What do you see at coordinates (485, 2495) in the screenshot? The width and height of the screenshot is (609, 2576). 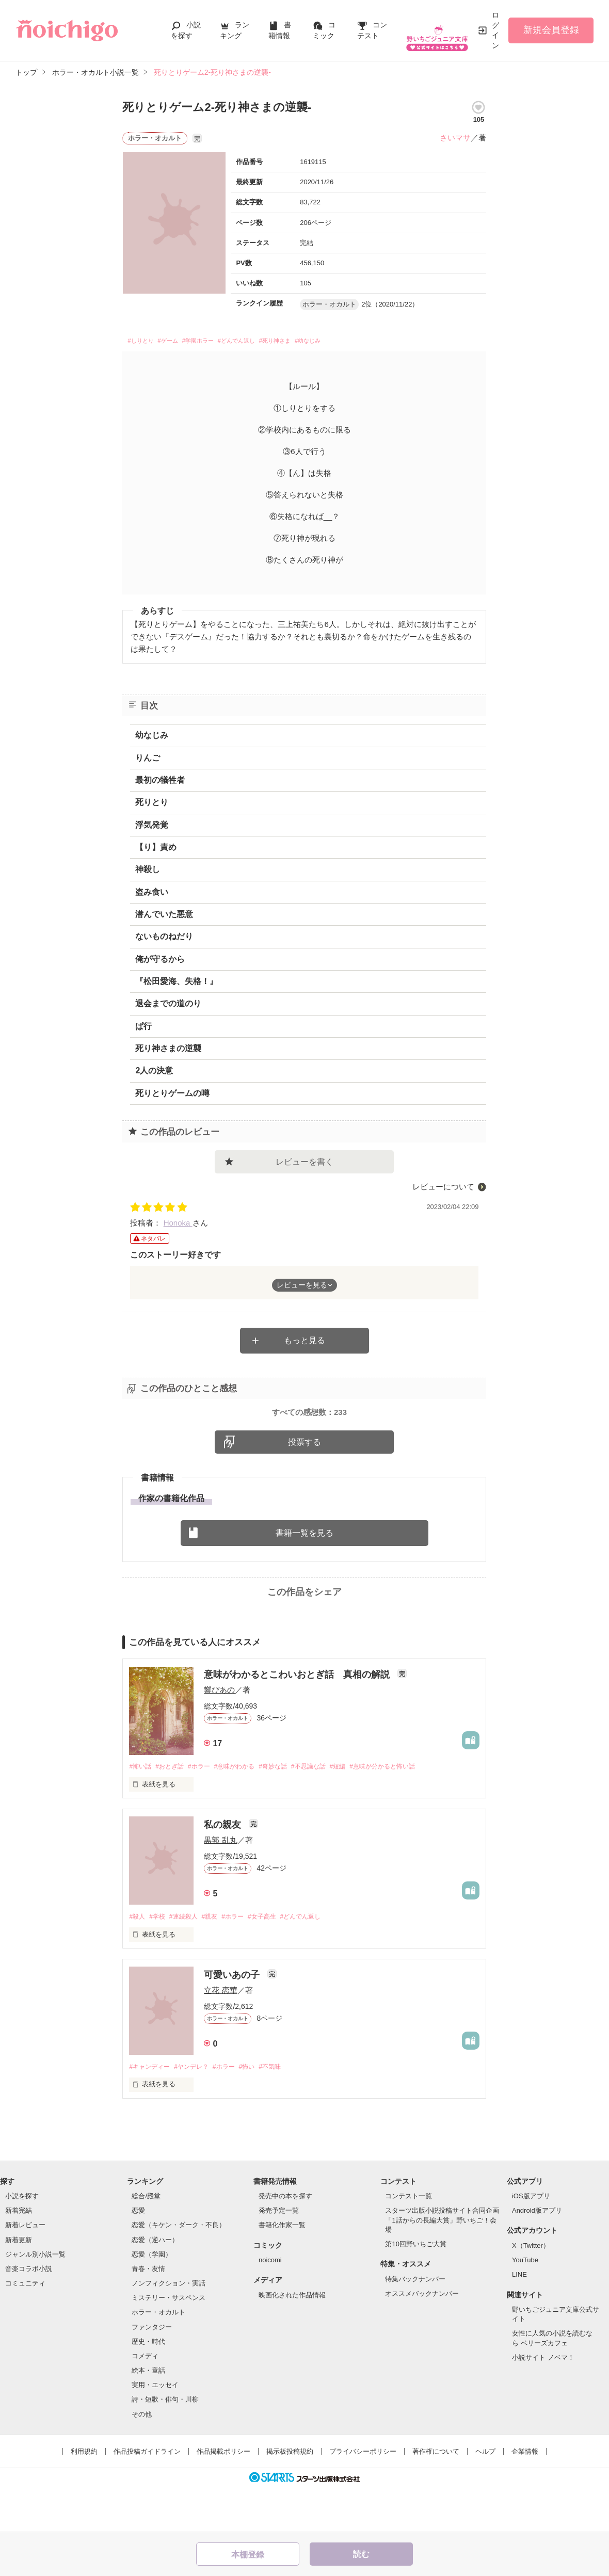 I see `ヘルプ` at bounding box center [485, 2495].